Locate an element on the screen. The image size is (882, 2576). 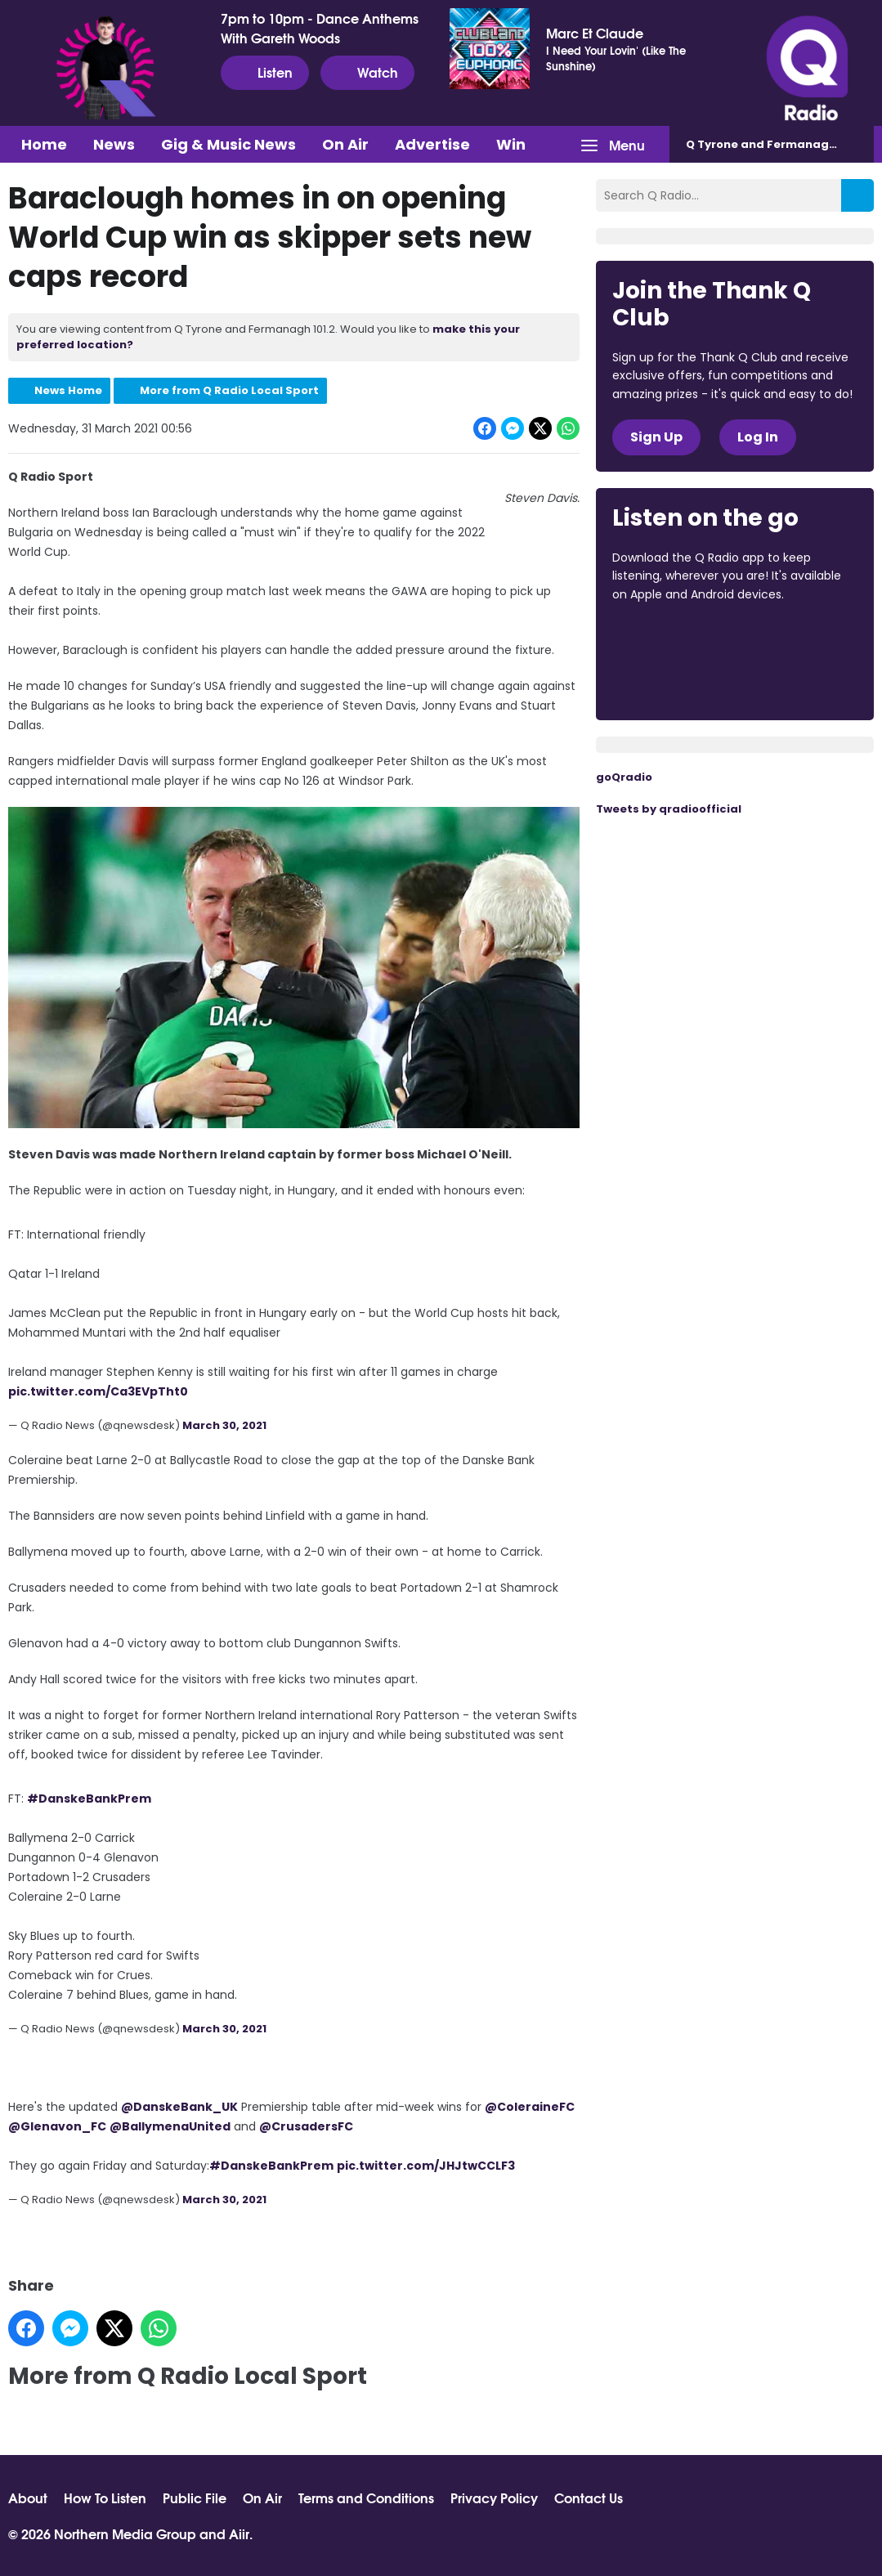
pic.twitter.com/JHJtwCCLF3 is located at coordinates (426, 2165).